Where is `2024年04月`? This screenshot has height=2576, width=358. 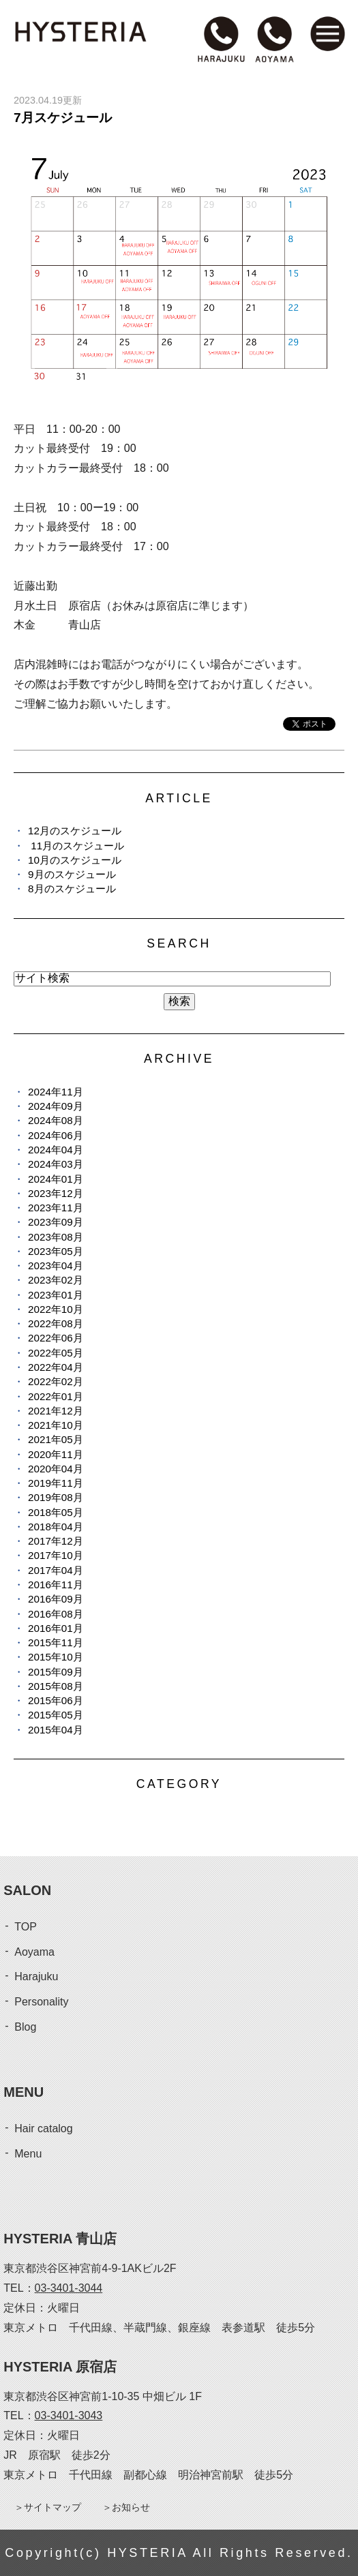
2024年04月 is located at coordinates (55, 1149).